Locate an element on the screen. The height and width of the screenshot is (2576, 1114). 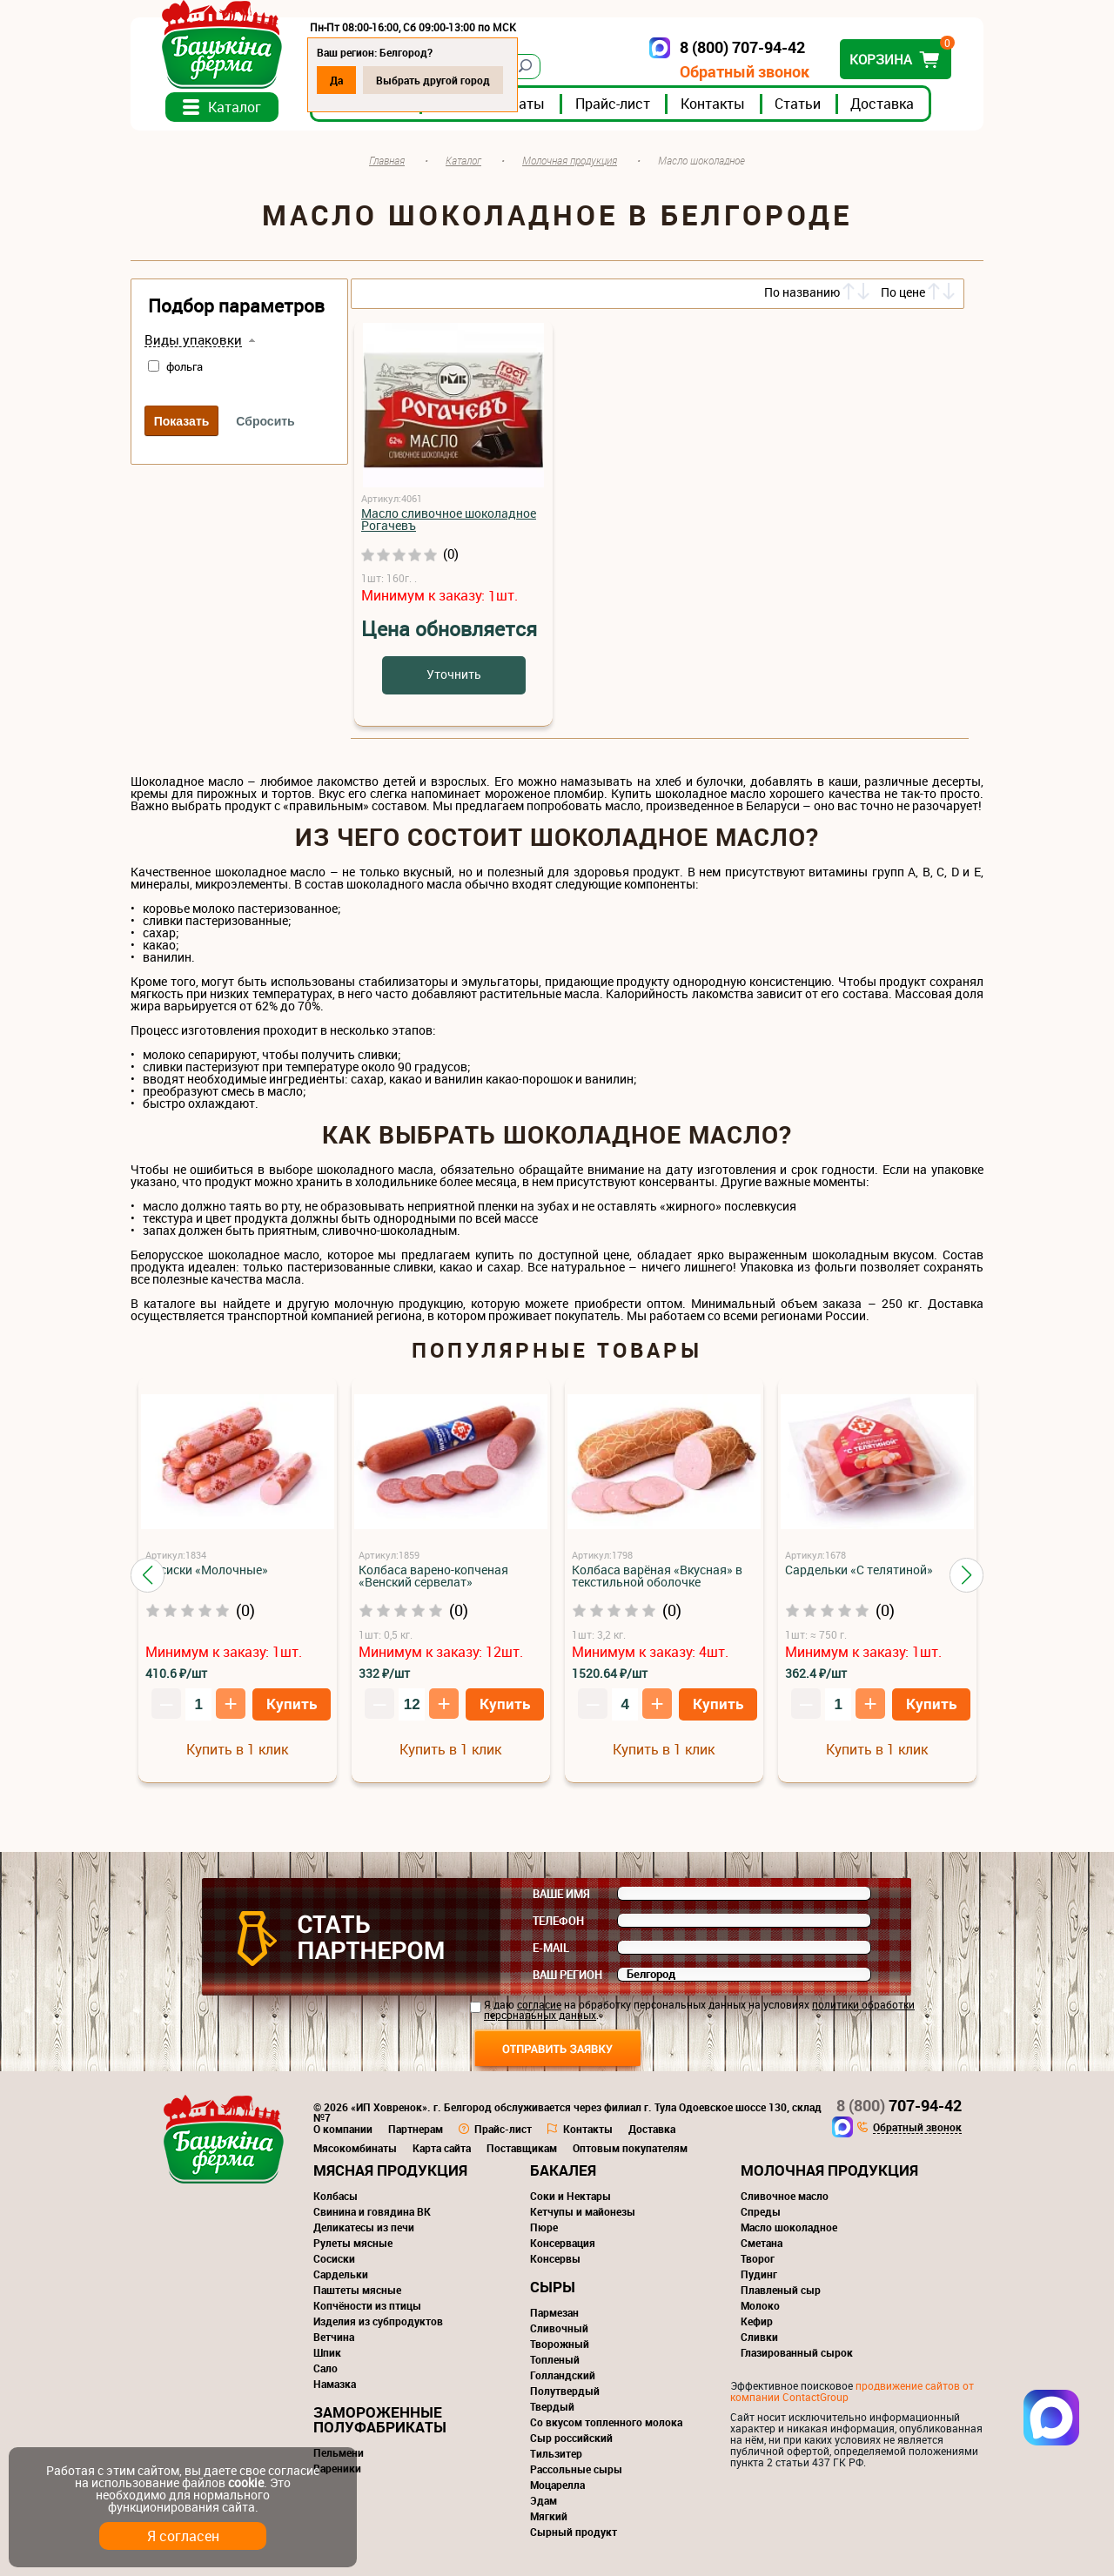
Сырный продукт is located at coordinates (573, 2532).